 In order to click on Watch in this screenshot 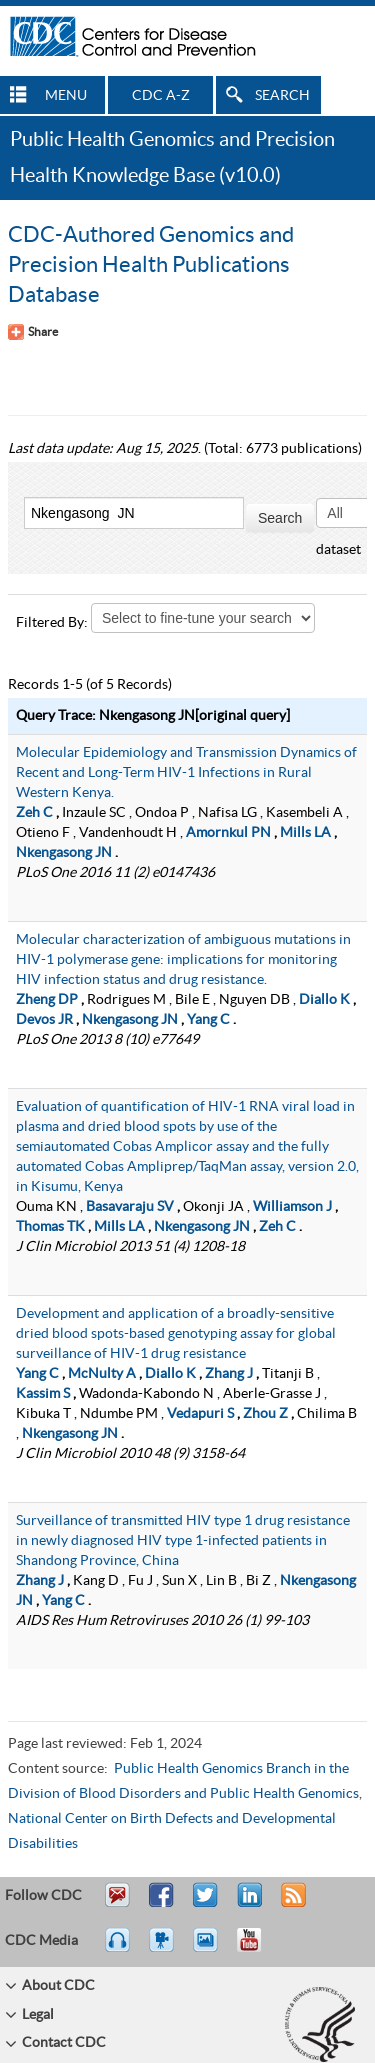, I will do `click(164, 1949)`.